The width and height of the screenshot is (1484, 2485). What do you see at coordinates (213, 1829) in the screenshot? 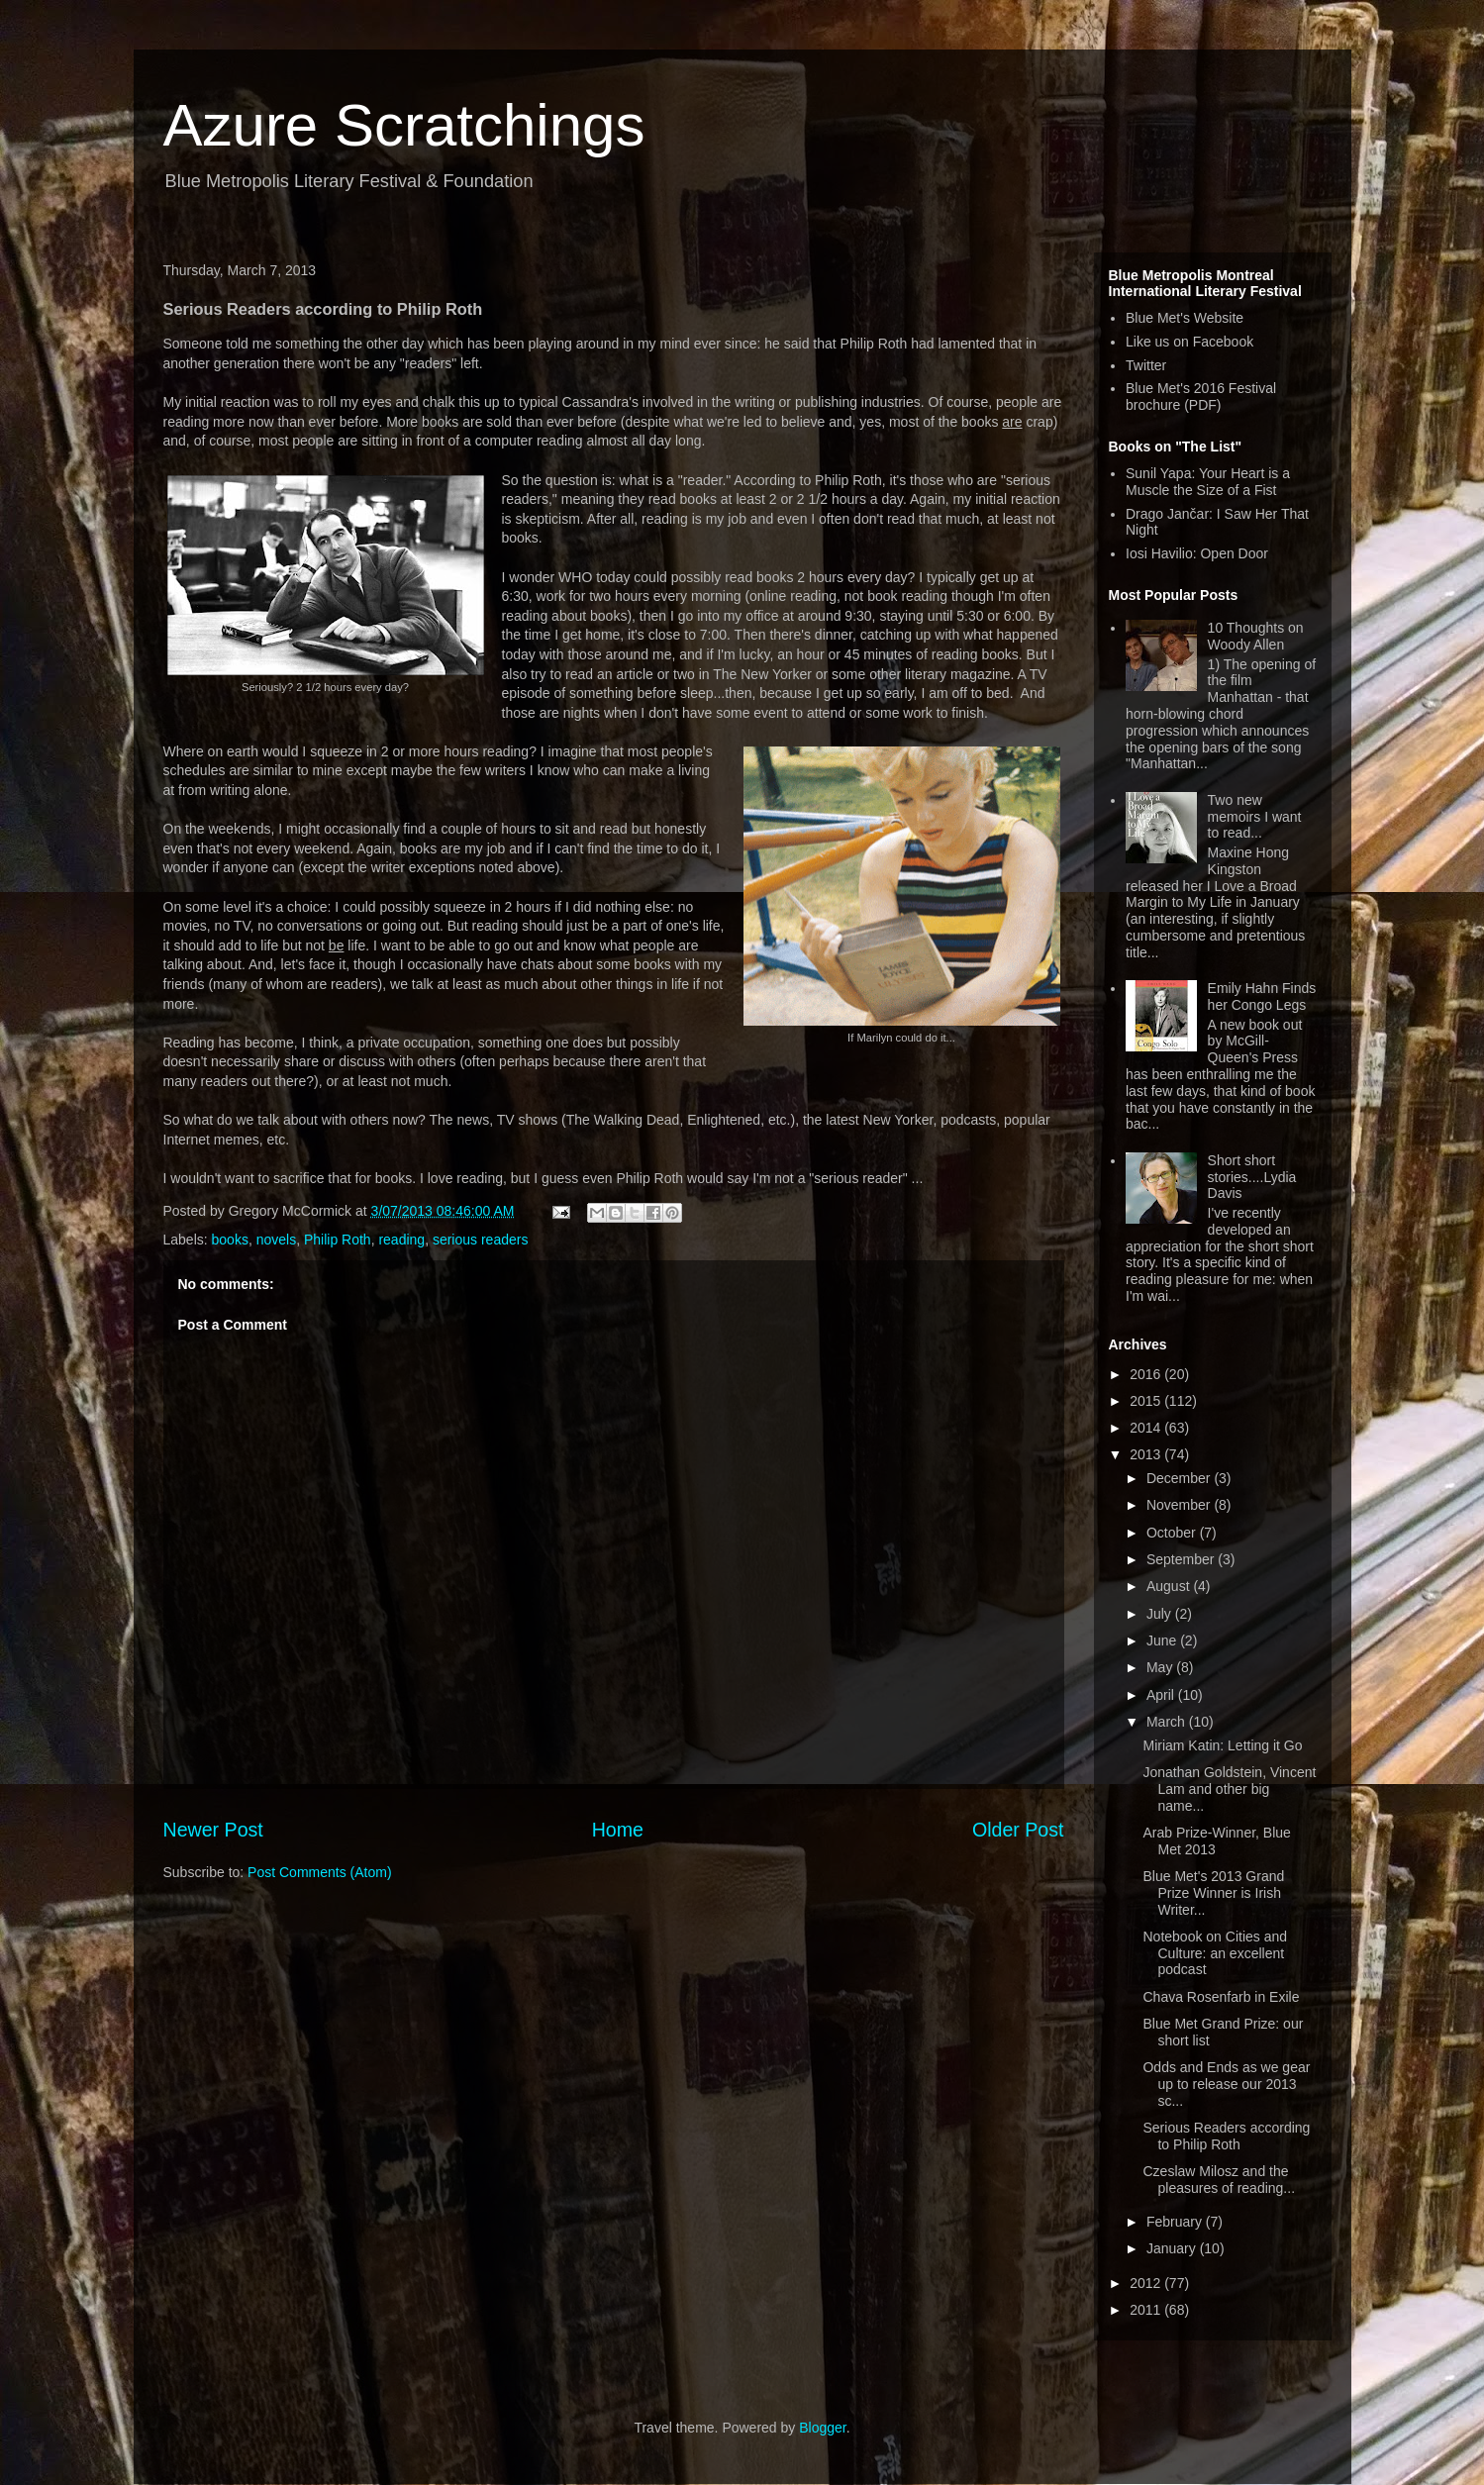
I see `Newer Post` at bounding box center [213, 1829].